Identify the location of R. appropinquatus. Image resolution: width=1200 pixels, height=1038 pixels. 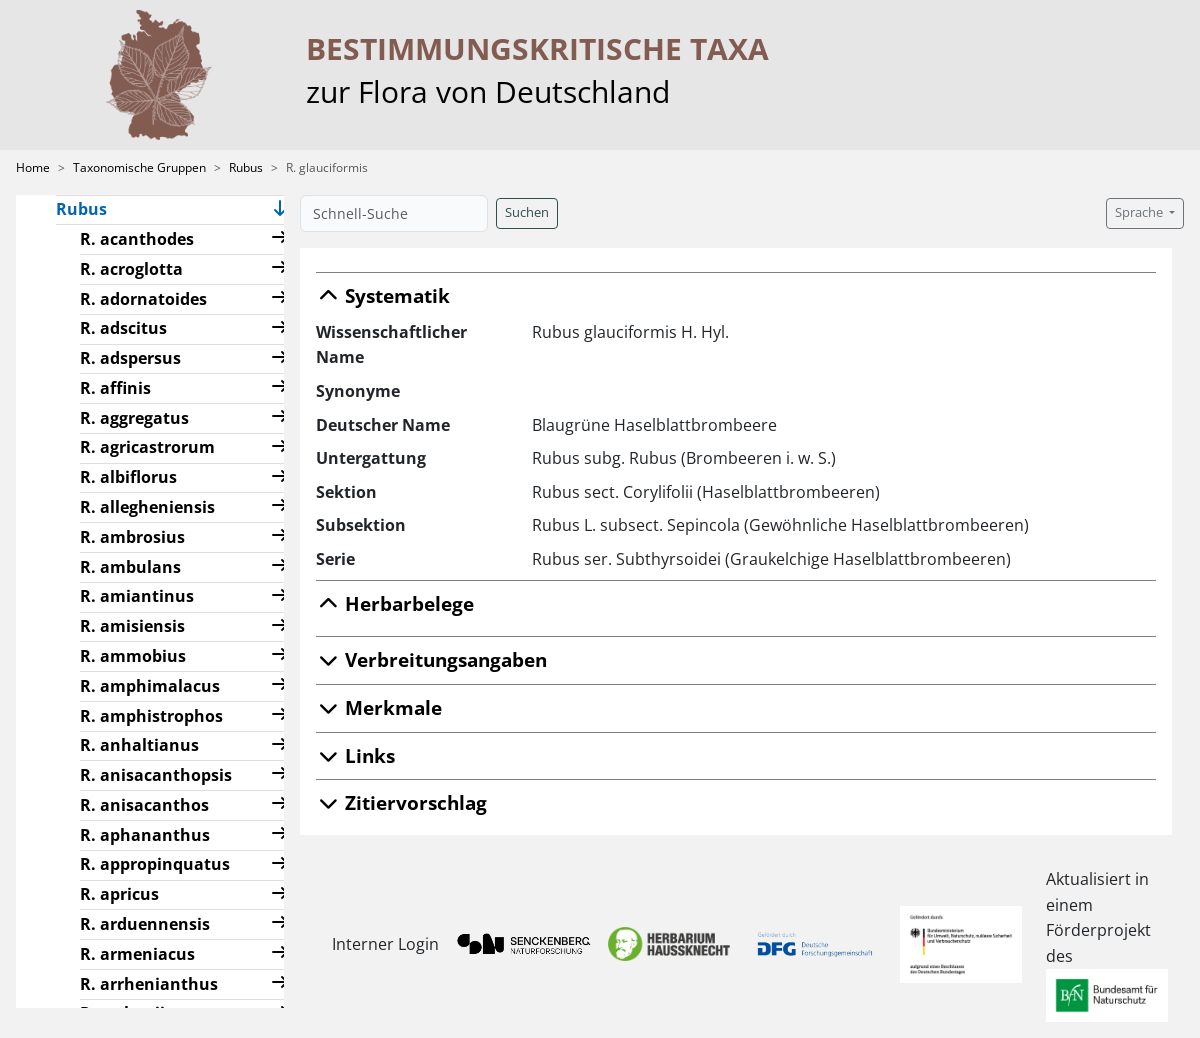
(155, 864).